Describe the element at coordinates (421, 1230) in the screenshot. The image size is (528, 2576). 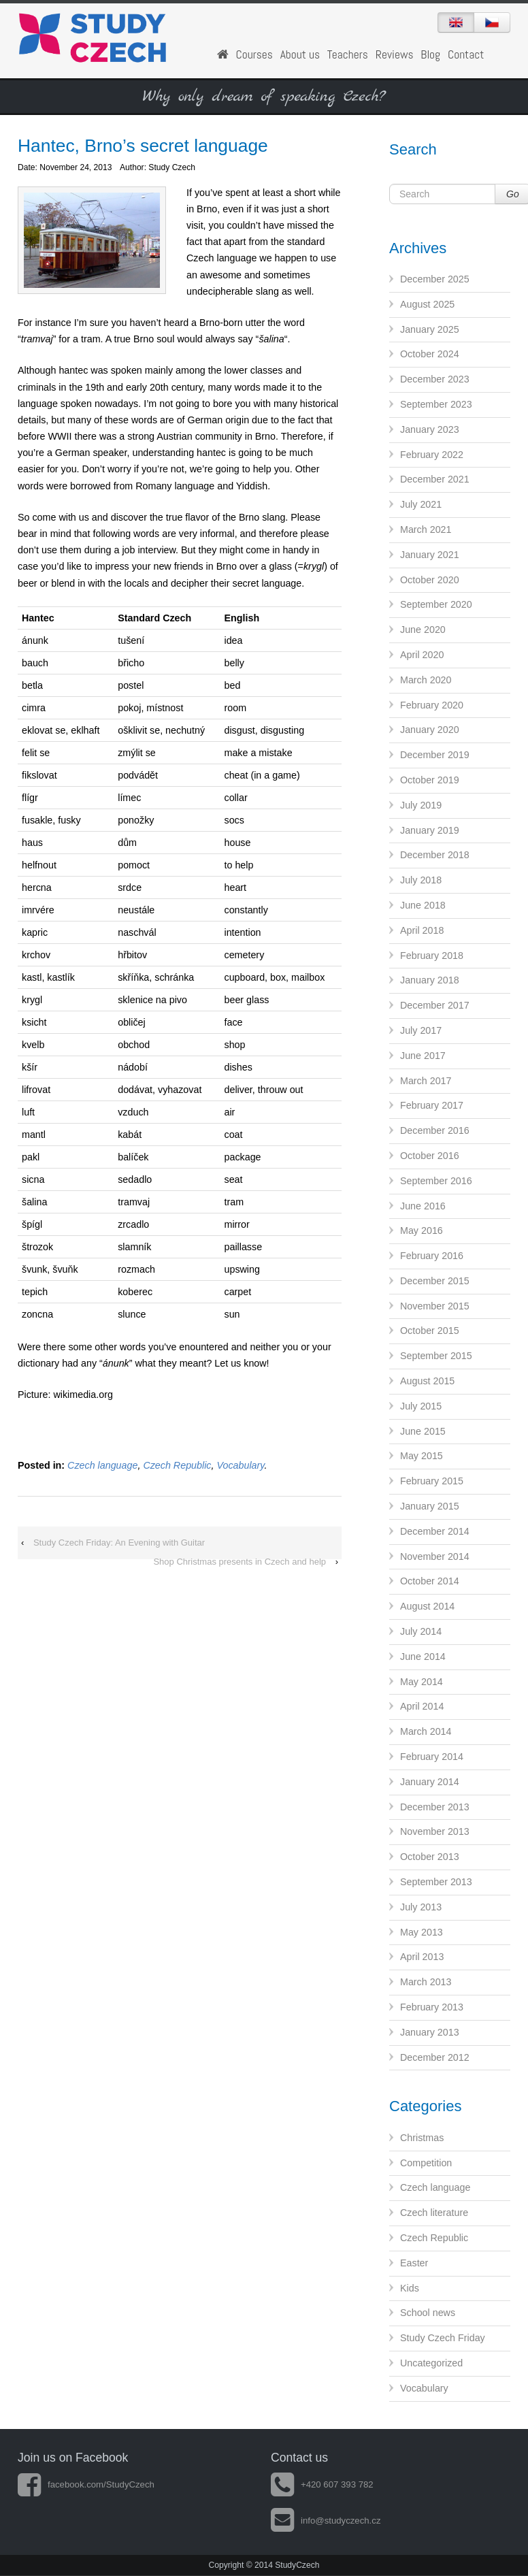
I see `May 2016` at that location.